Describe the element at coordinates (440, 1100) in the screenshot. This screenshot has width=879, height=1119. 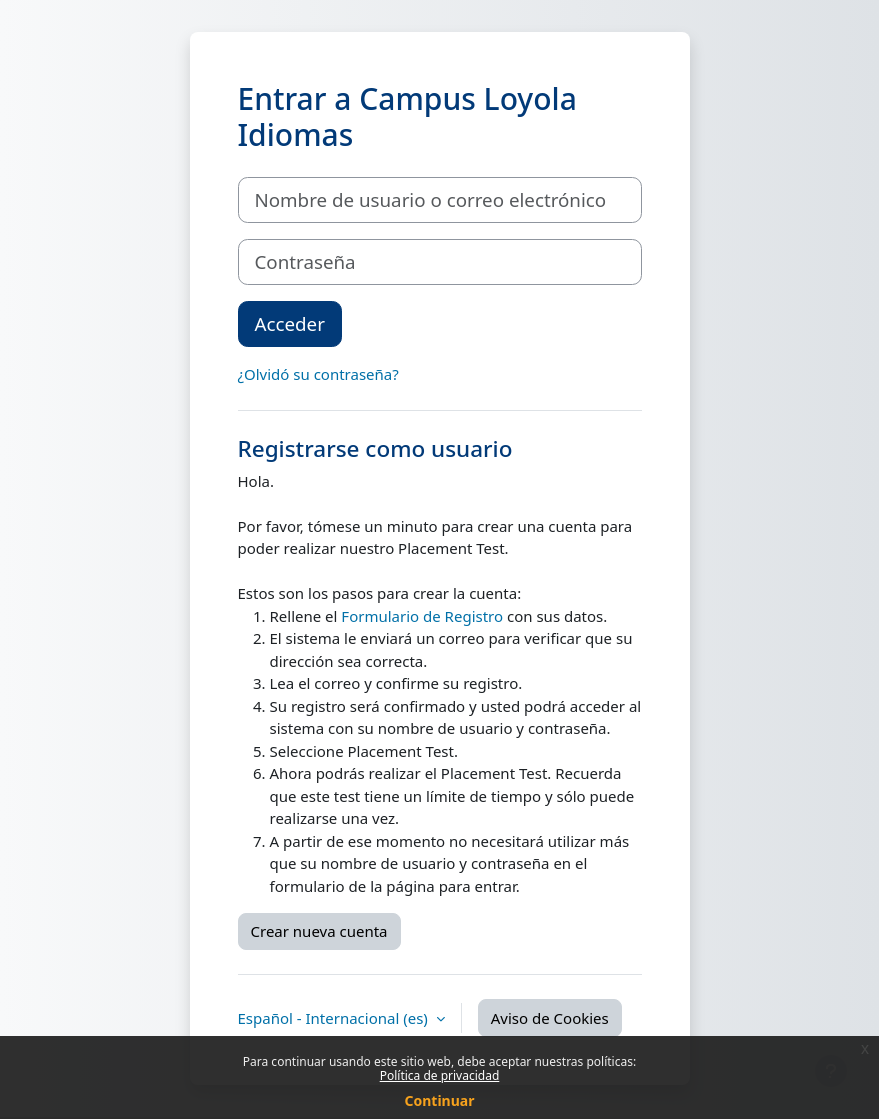
I see `Continuar` at that location.